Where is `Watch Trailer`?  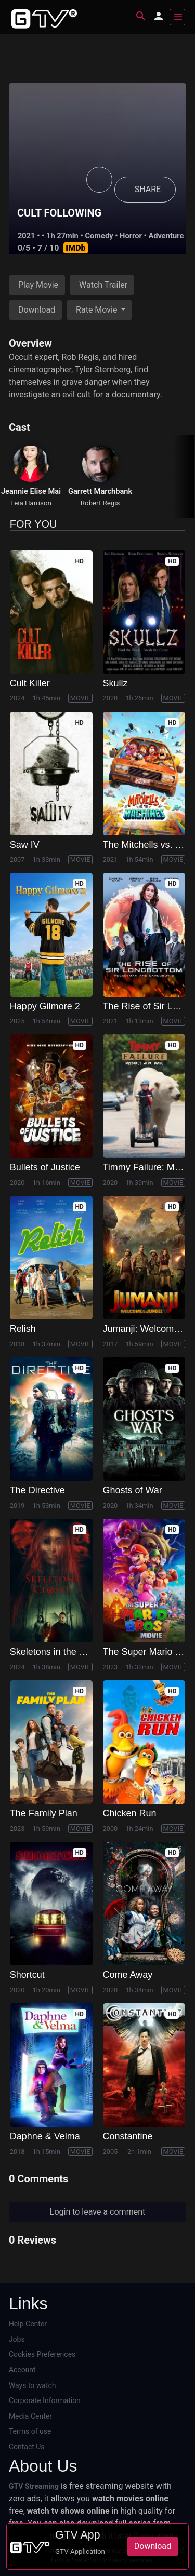 Watch Trailer is located at coordinates (103, 285).